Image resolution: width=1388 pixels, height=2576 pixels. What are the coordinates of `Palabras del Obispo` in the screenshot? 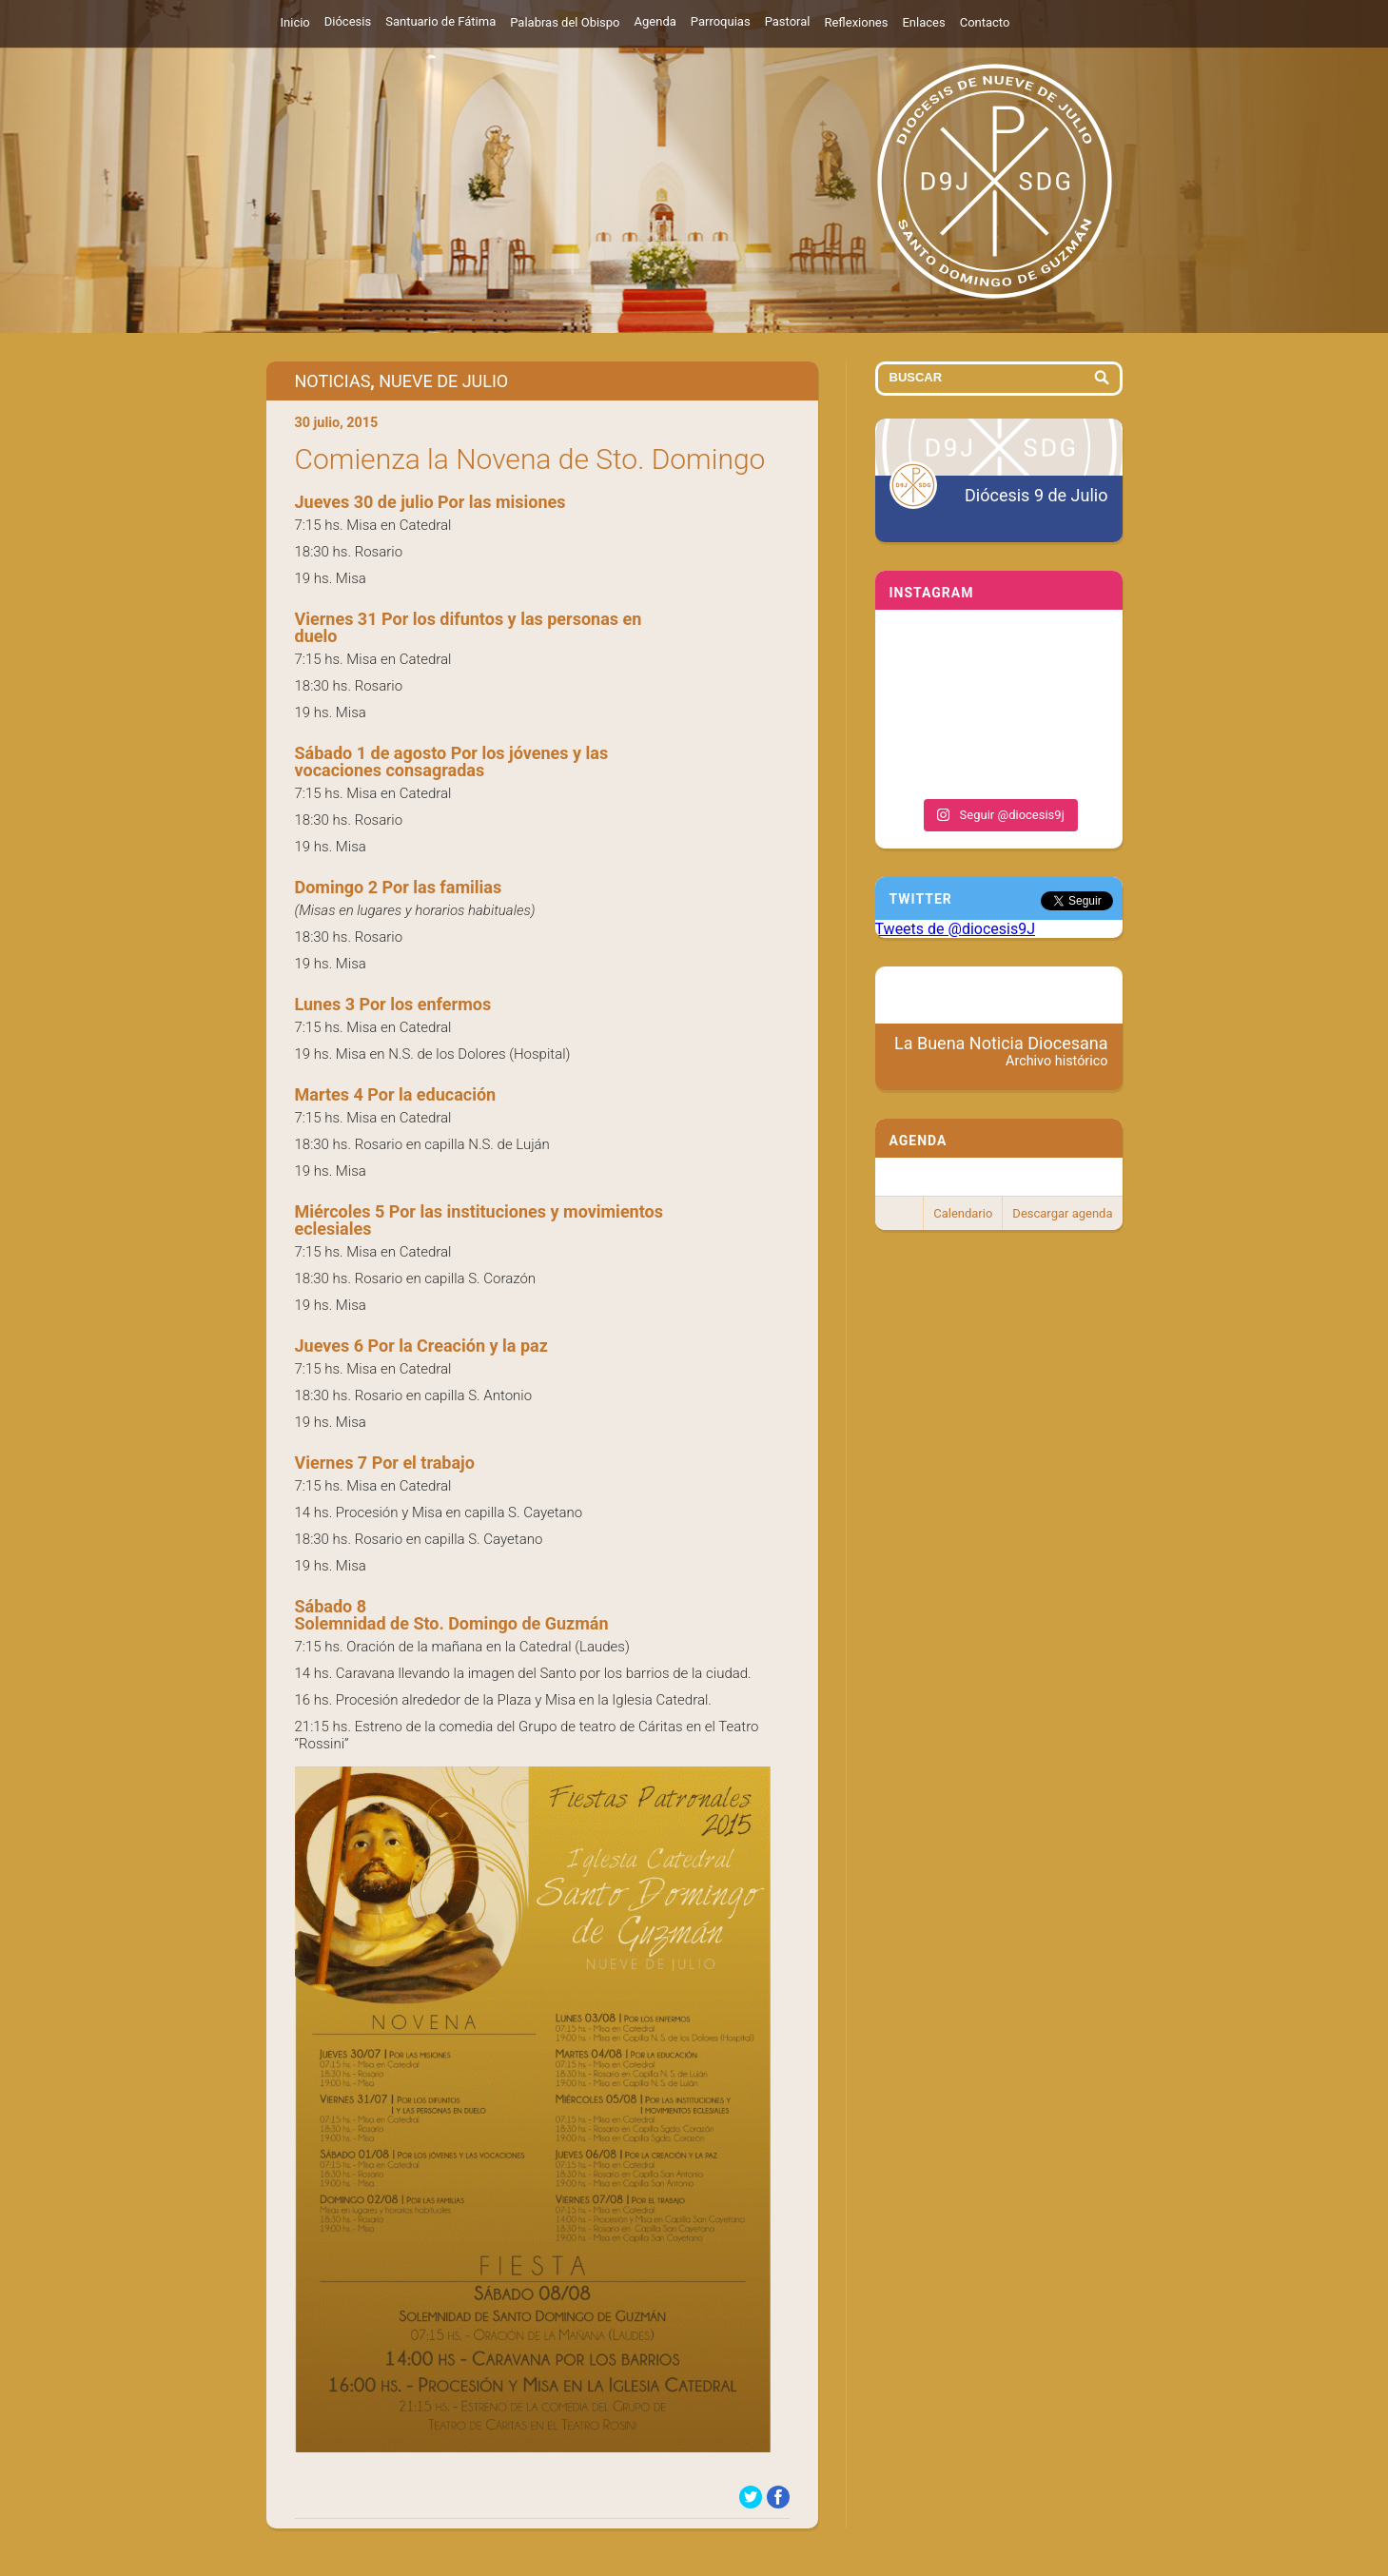 It's located at (564, 22).